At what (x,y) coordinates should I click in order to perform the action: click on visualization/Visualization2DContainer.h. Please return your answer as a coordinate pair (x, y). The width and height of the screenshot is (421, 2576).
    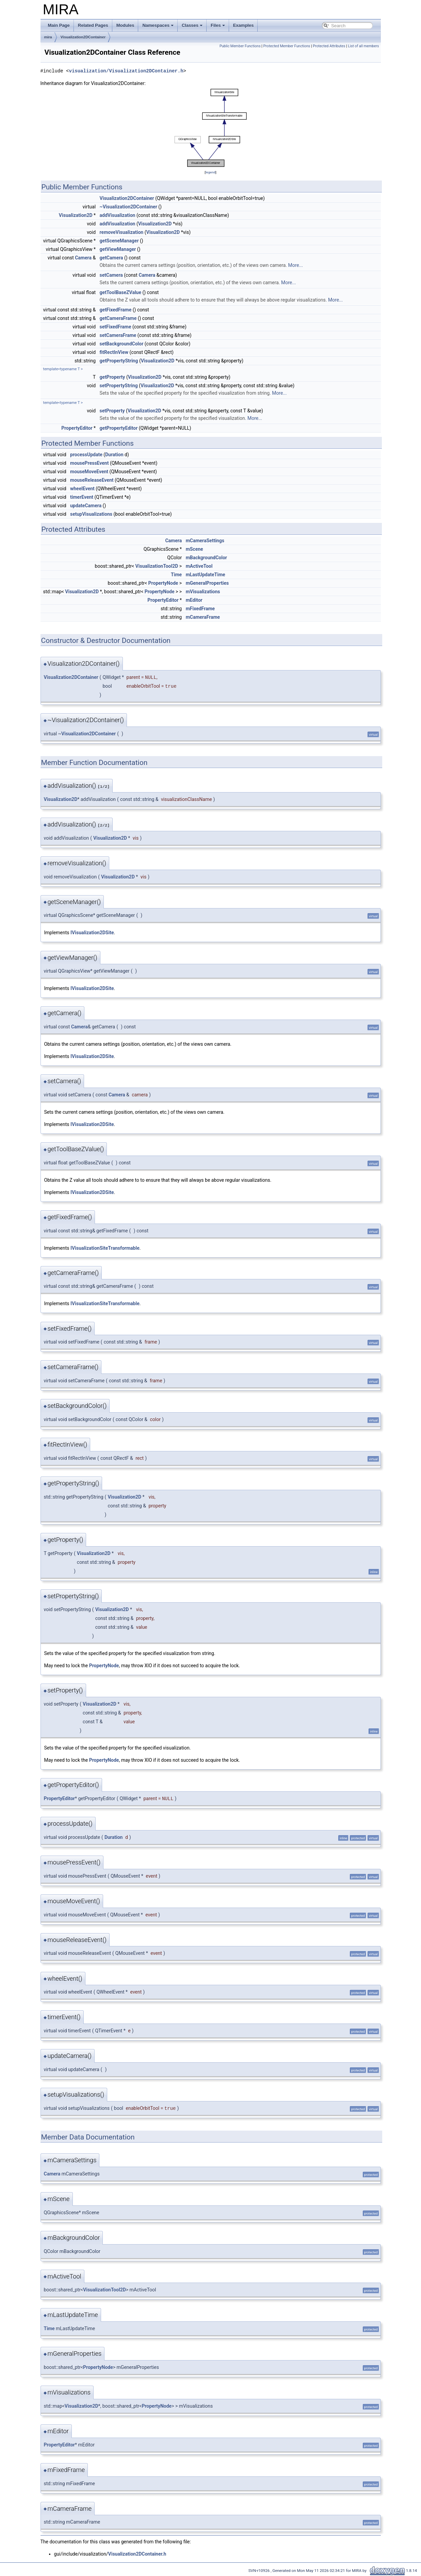
    Looking at the image, I should click on (126, 71).